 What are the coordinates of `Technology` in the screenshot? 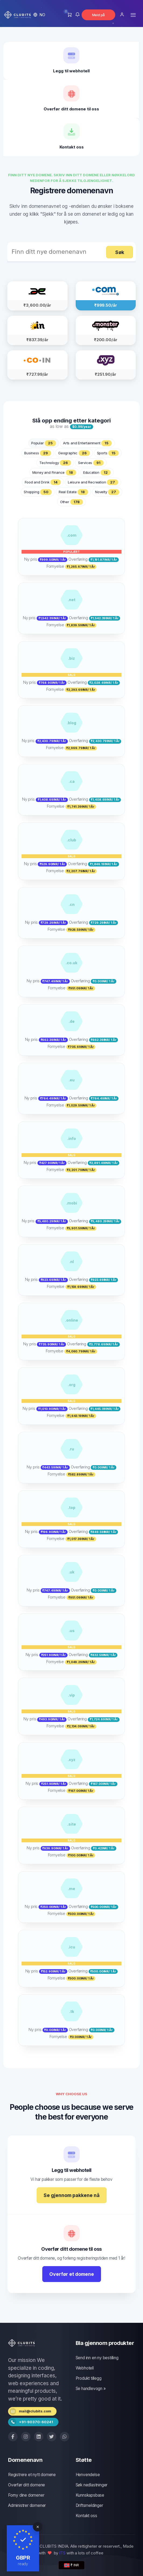 It's located at (55, 463).